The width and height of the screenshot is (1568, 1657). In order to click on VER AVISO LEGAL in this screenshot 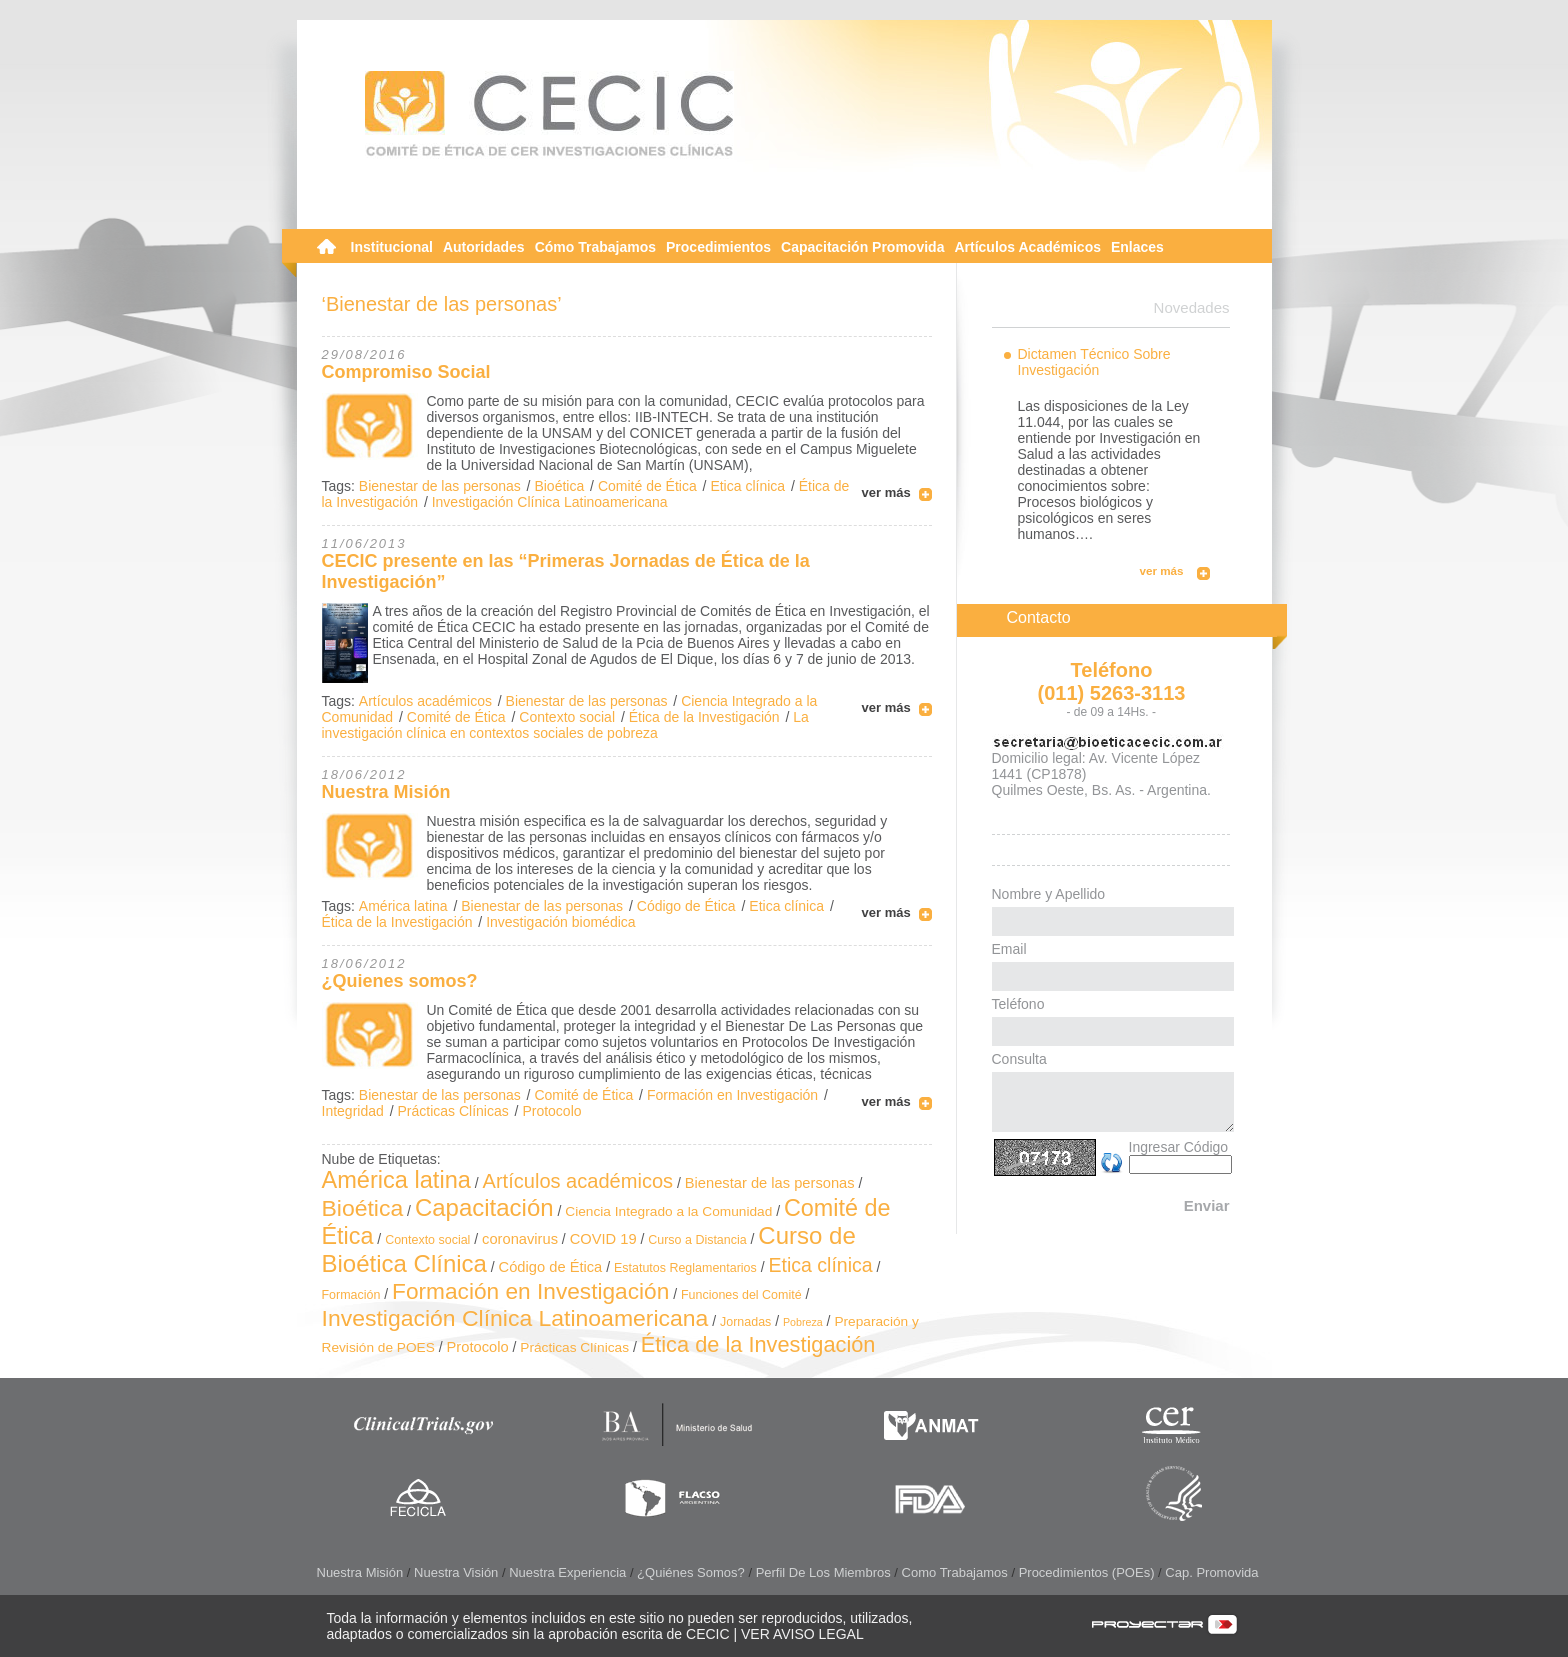, I will do `click(802, 1634)`.